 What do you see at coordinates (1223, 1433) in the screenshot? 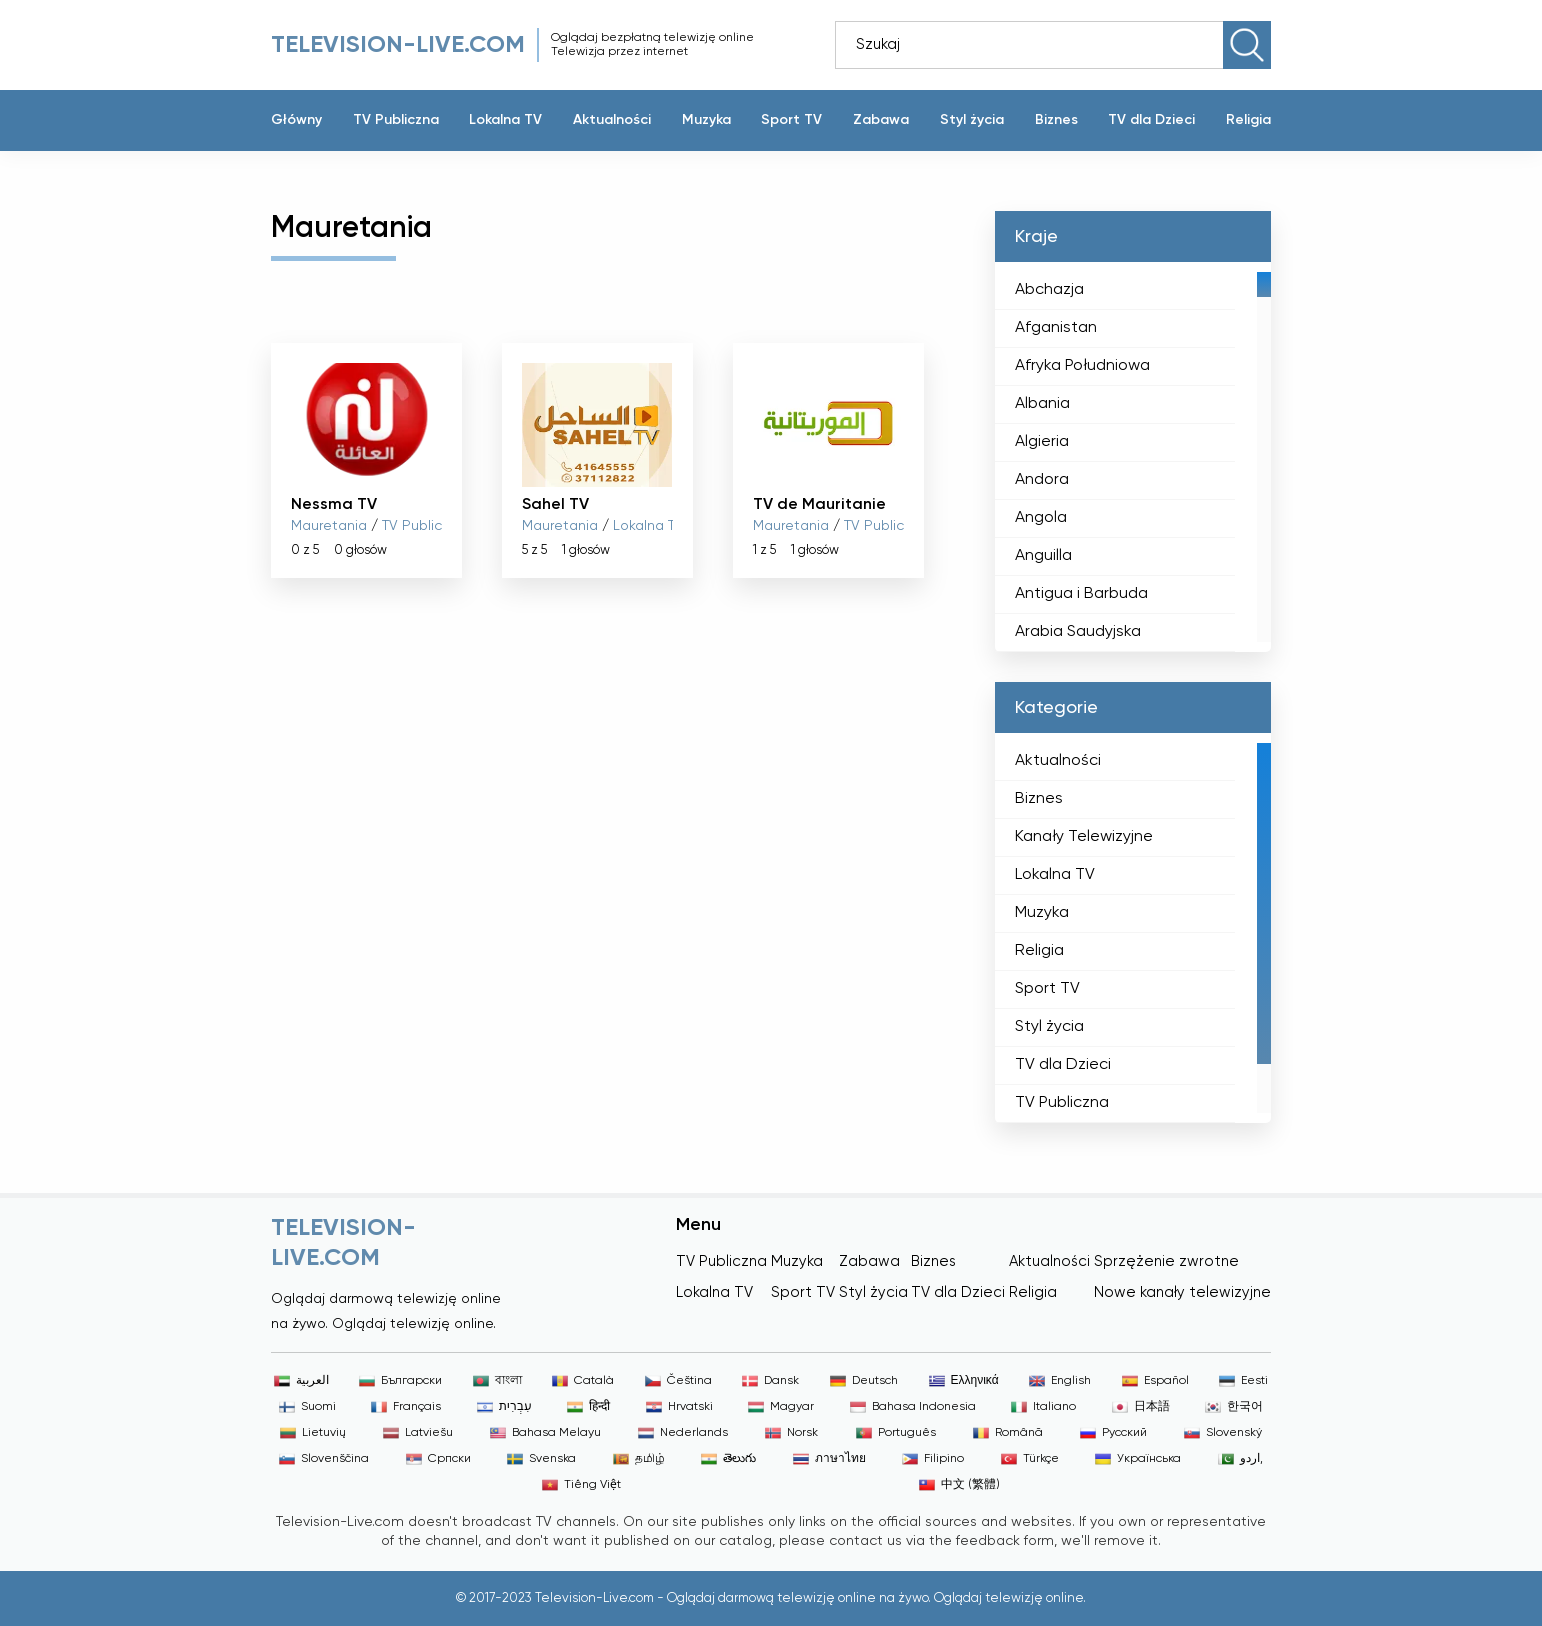
I see `Slovenský` at bounding box center [1223, 1433].